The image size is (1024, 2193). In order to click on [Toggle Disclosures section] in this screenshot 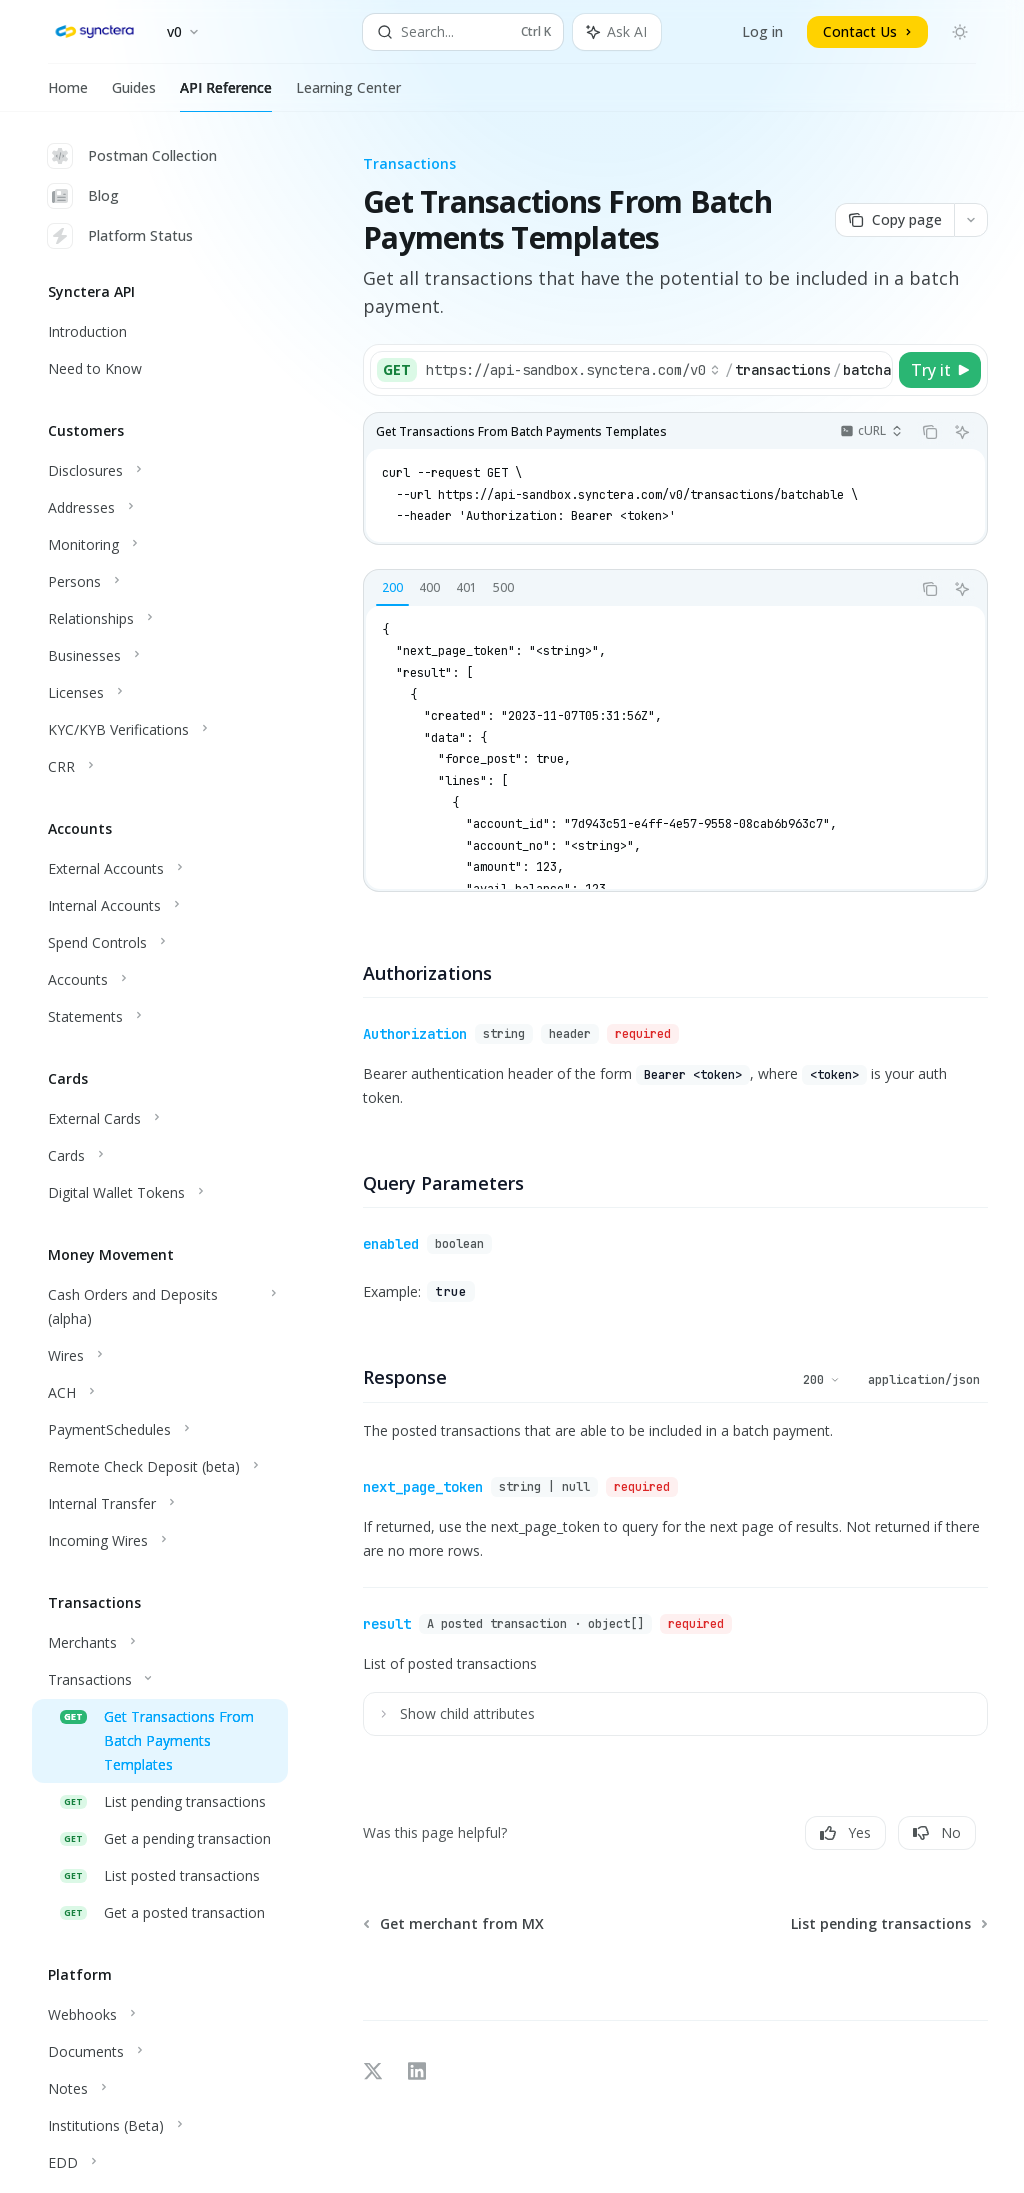, I will do `click(160, 471)`.